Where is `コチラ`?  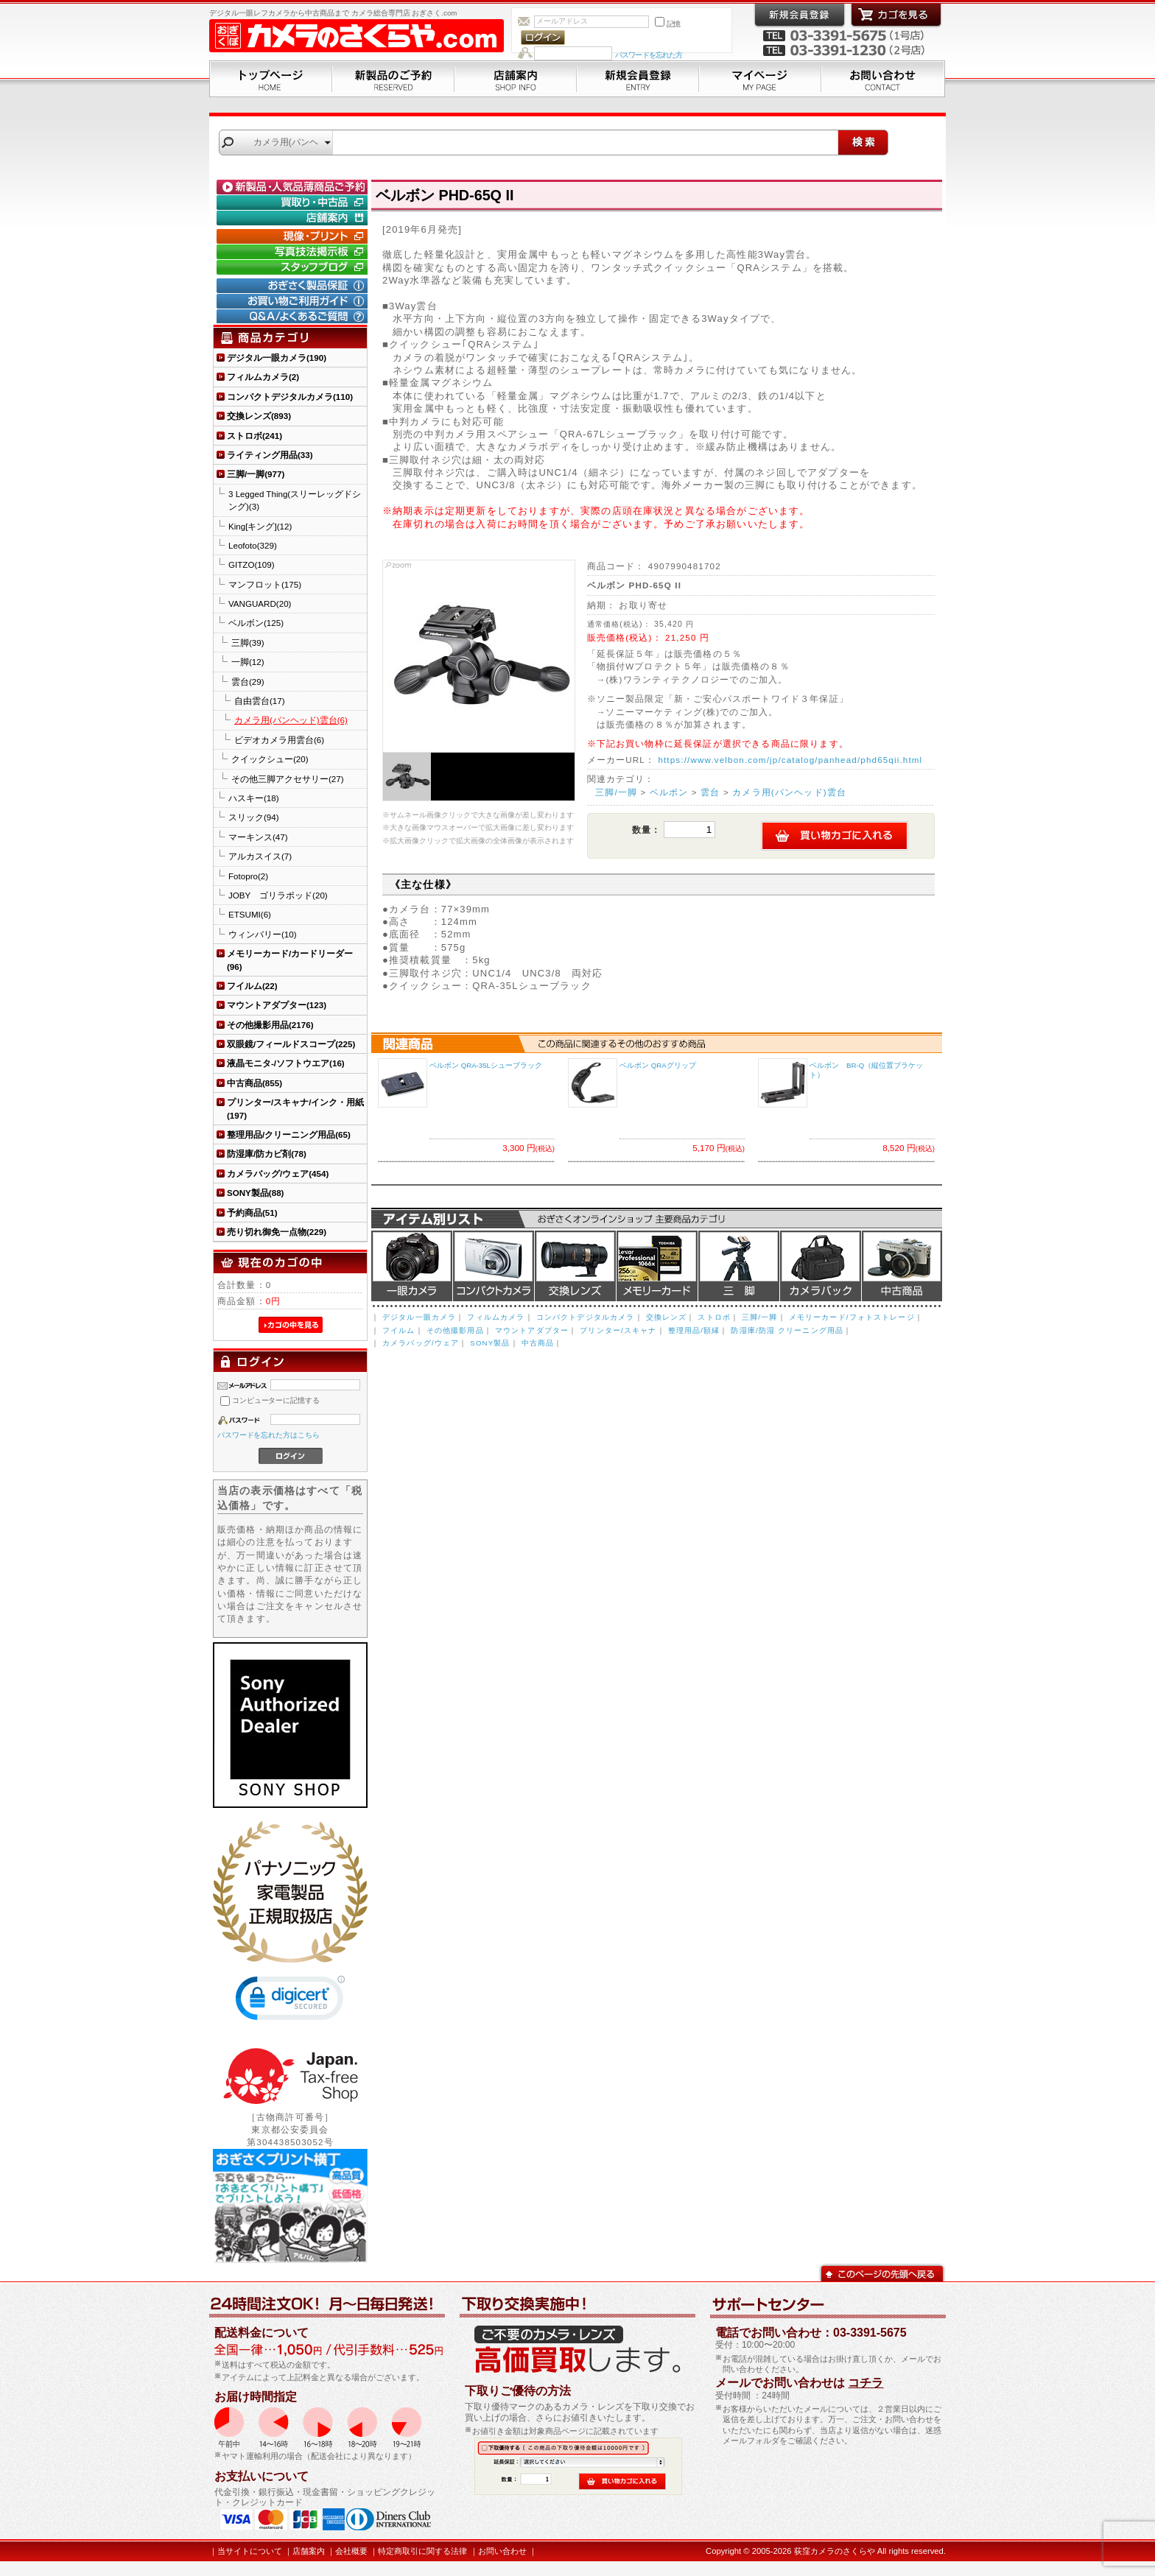 コチラ is located at coordinates (865, 2382).